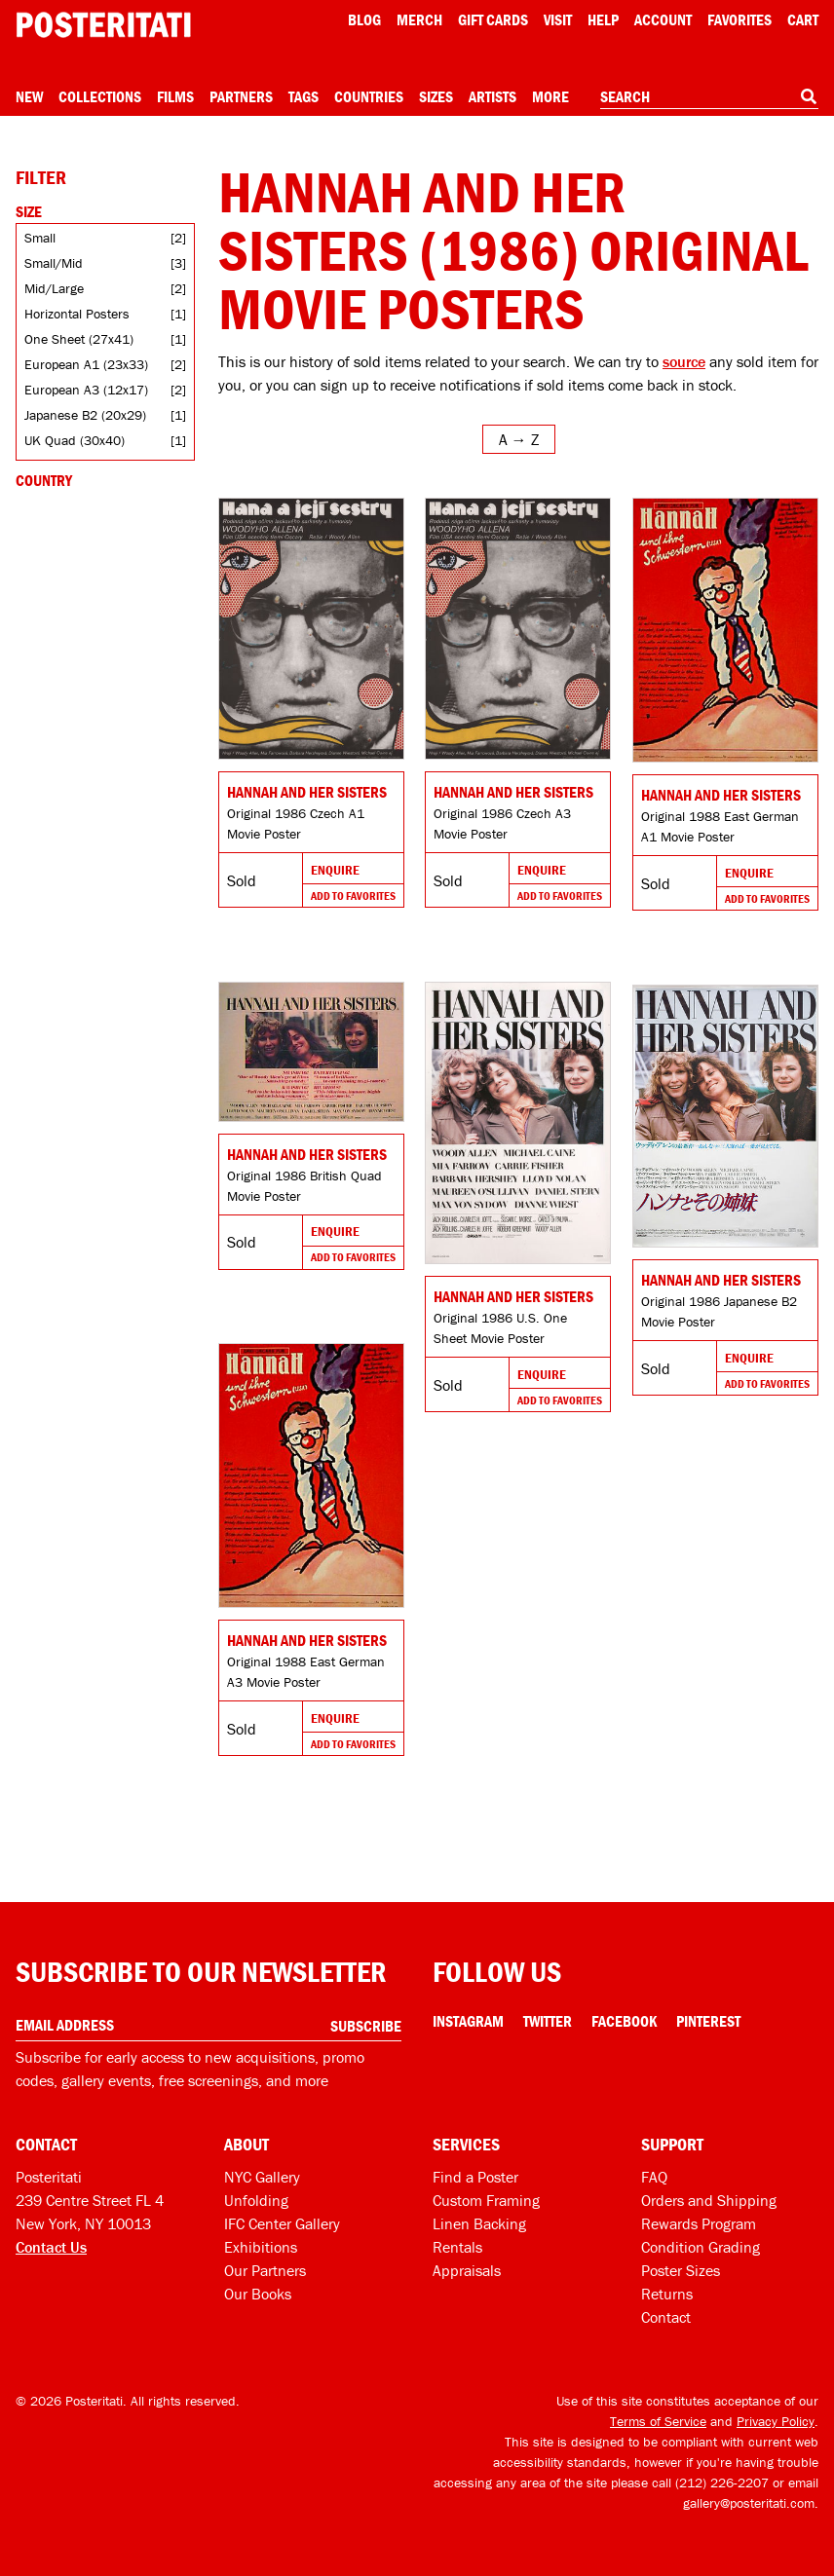 The width and height of the screenshot is (834, 2576). I want to click on Films [Open films menu], so click(175, 96).